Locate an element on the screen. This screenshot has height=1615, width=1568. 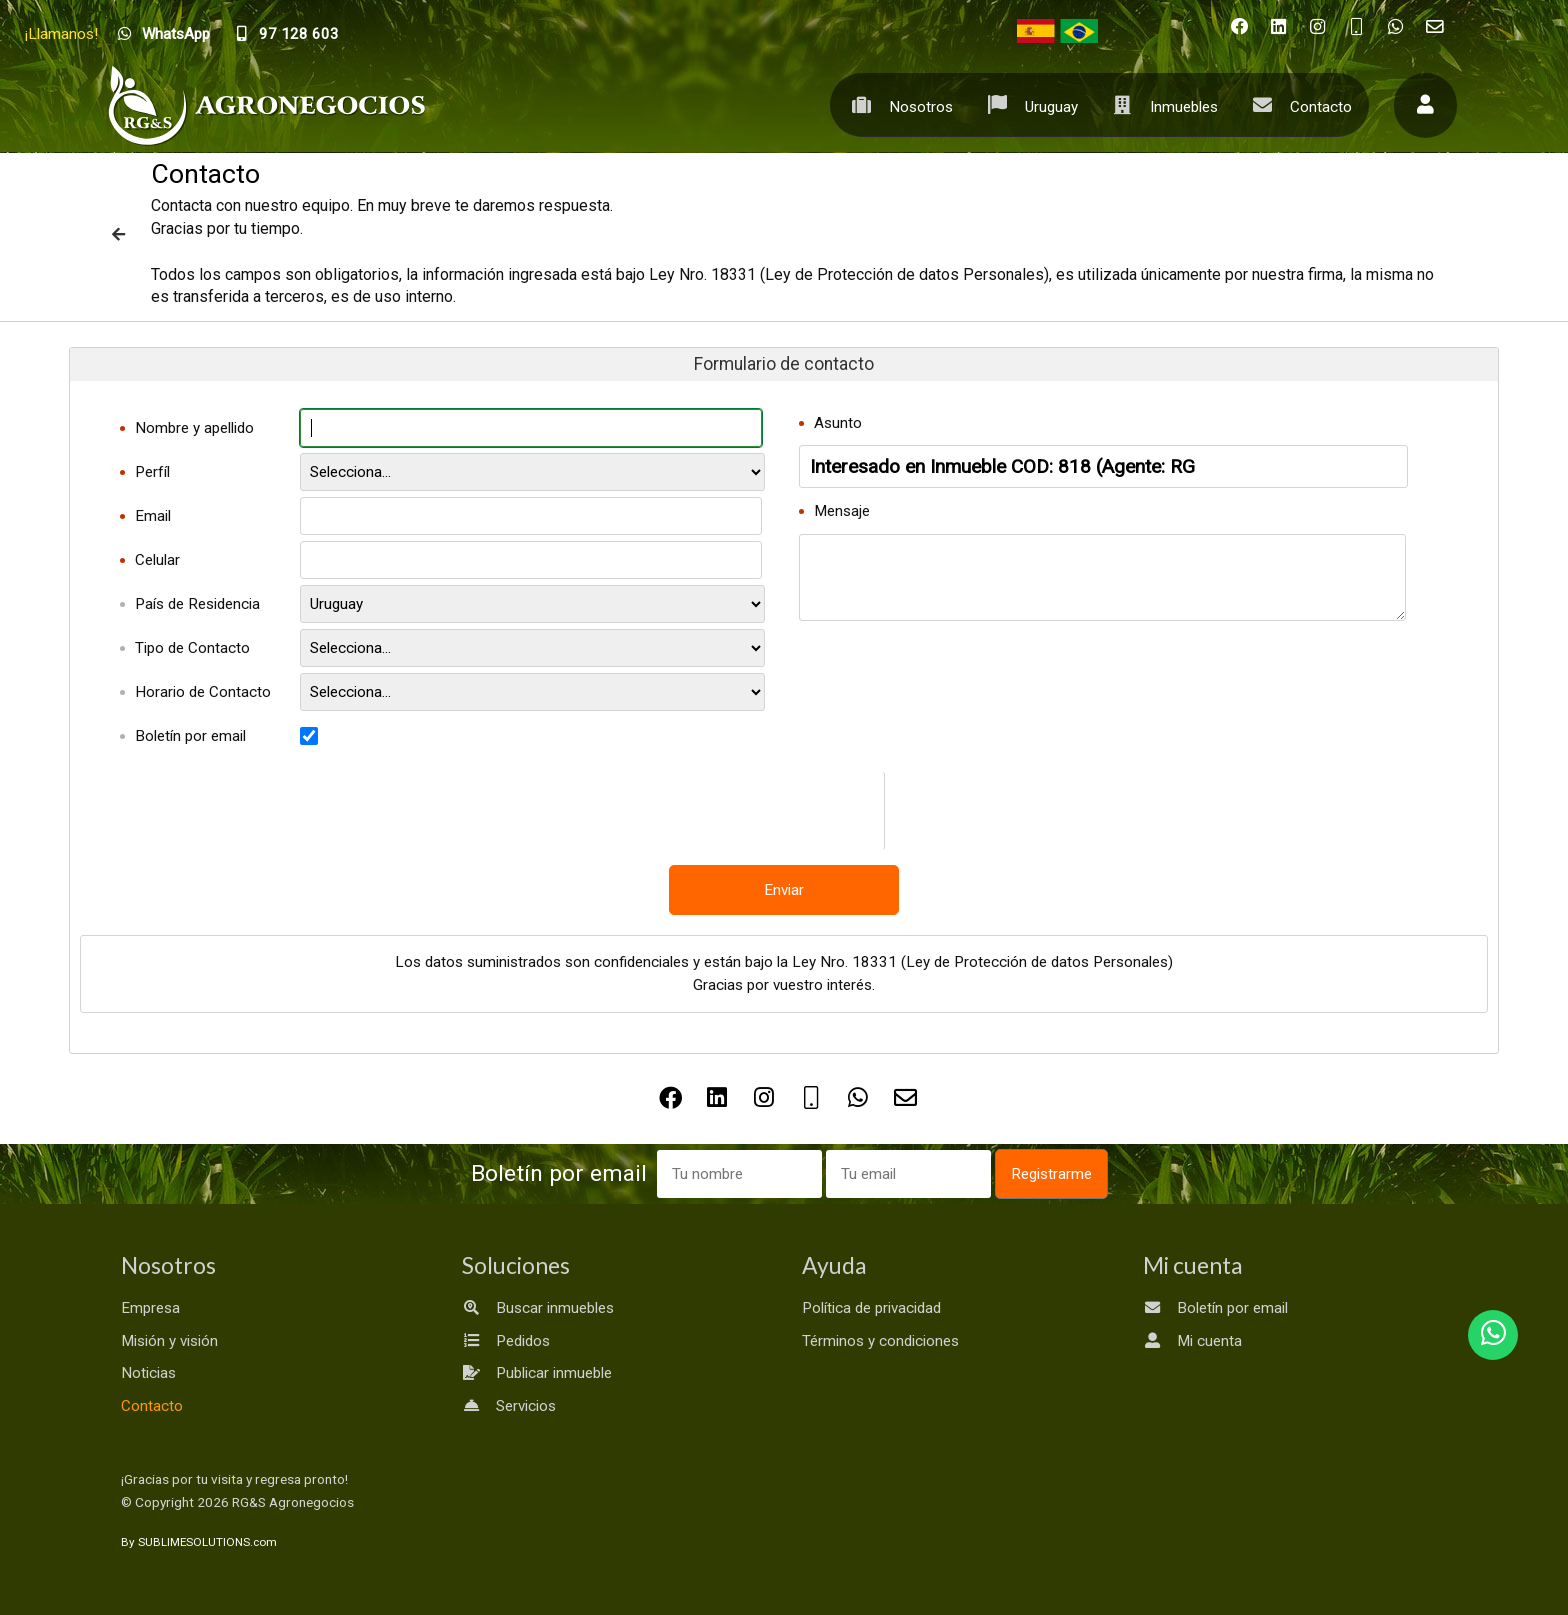
Contacto is located at coordinates (1297, 104).